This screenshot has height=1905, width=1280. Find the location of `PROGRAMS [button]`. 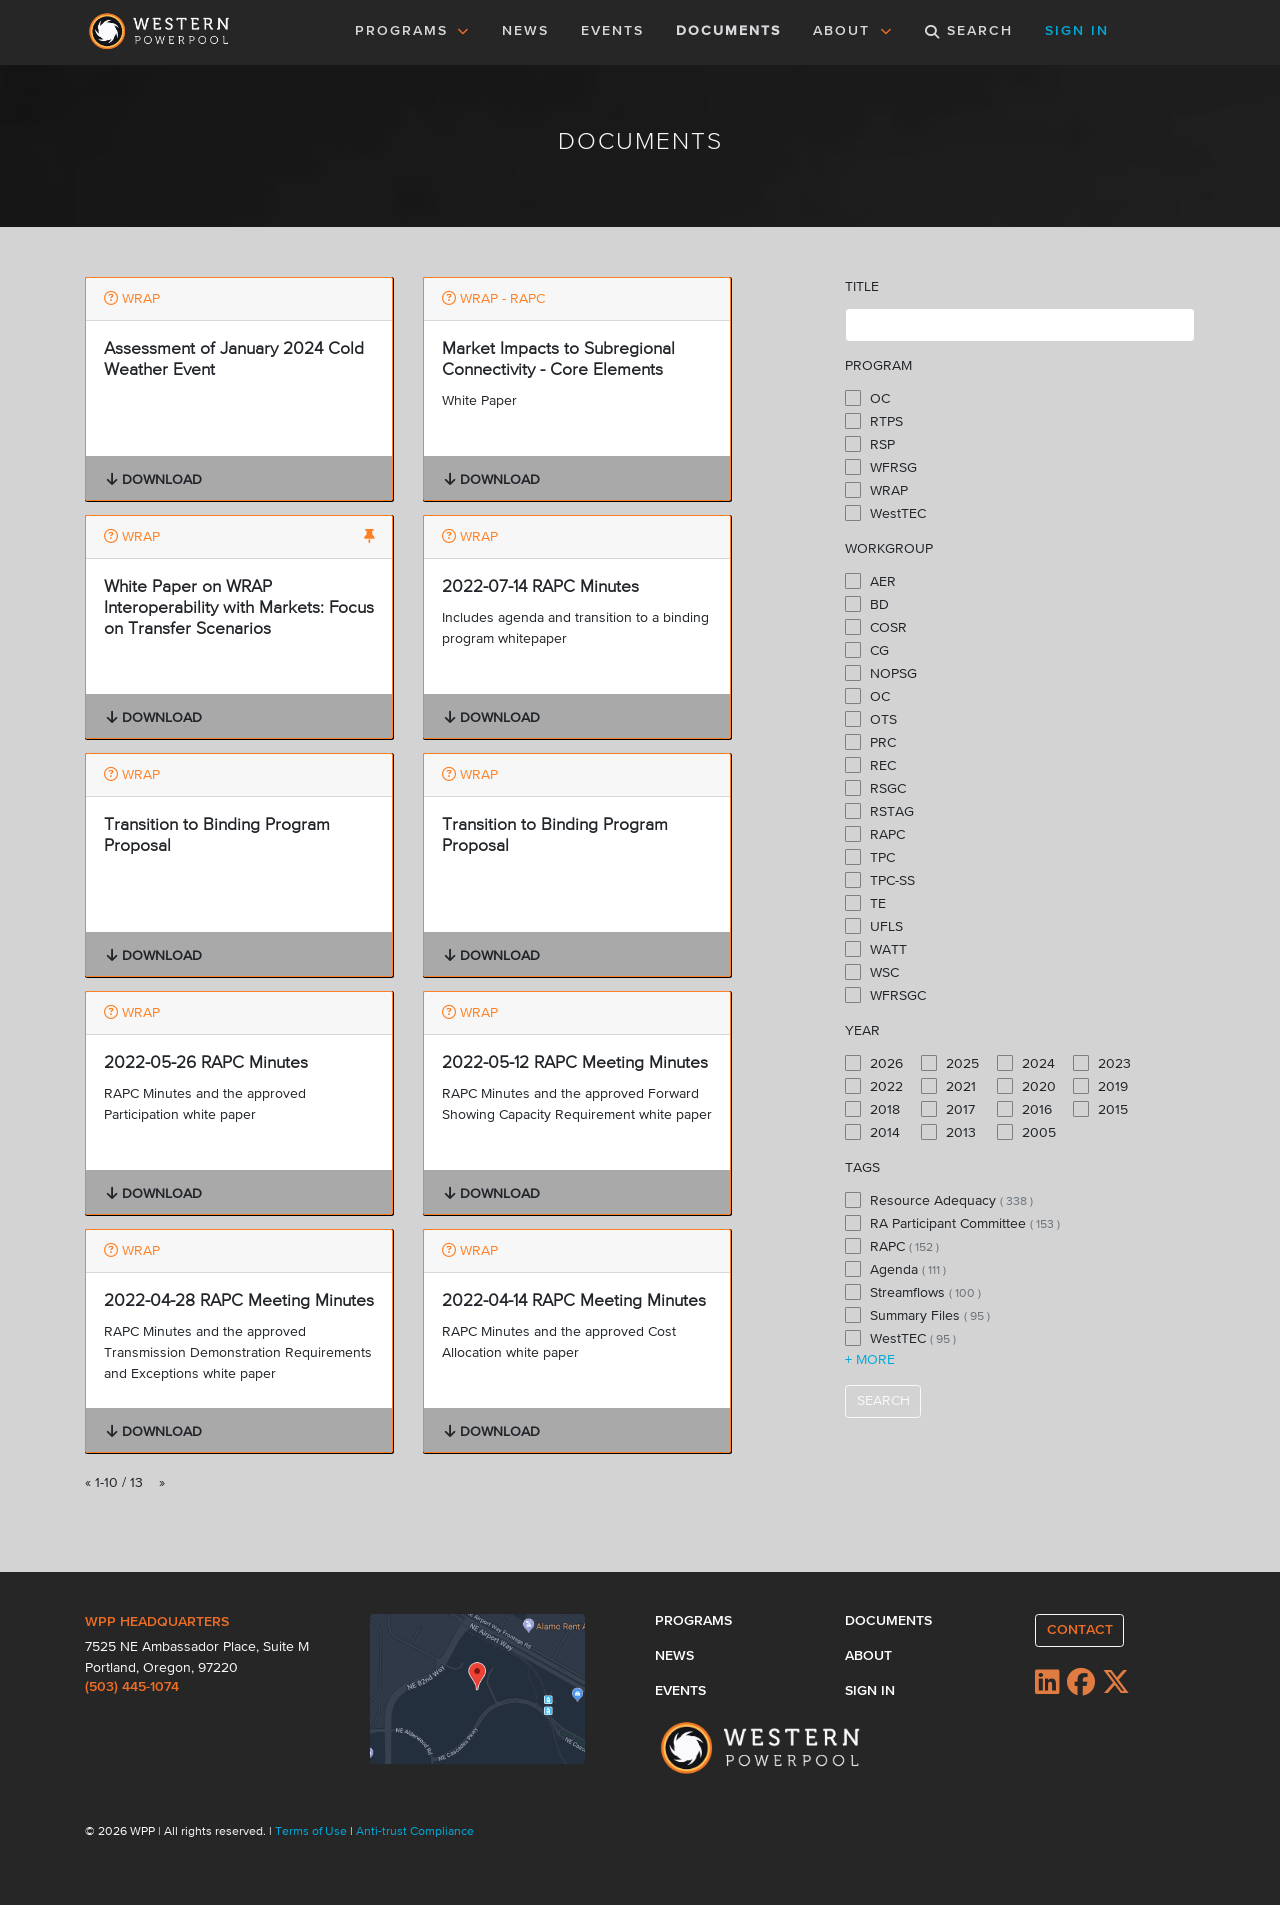

PROGRAMS [button] is located at coordinates (413, 31).